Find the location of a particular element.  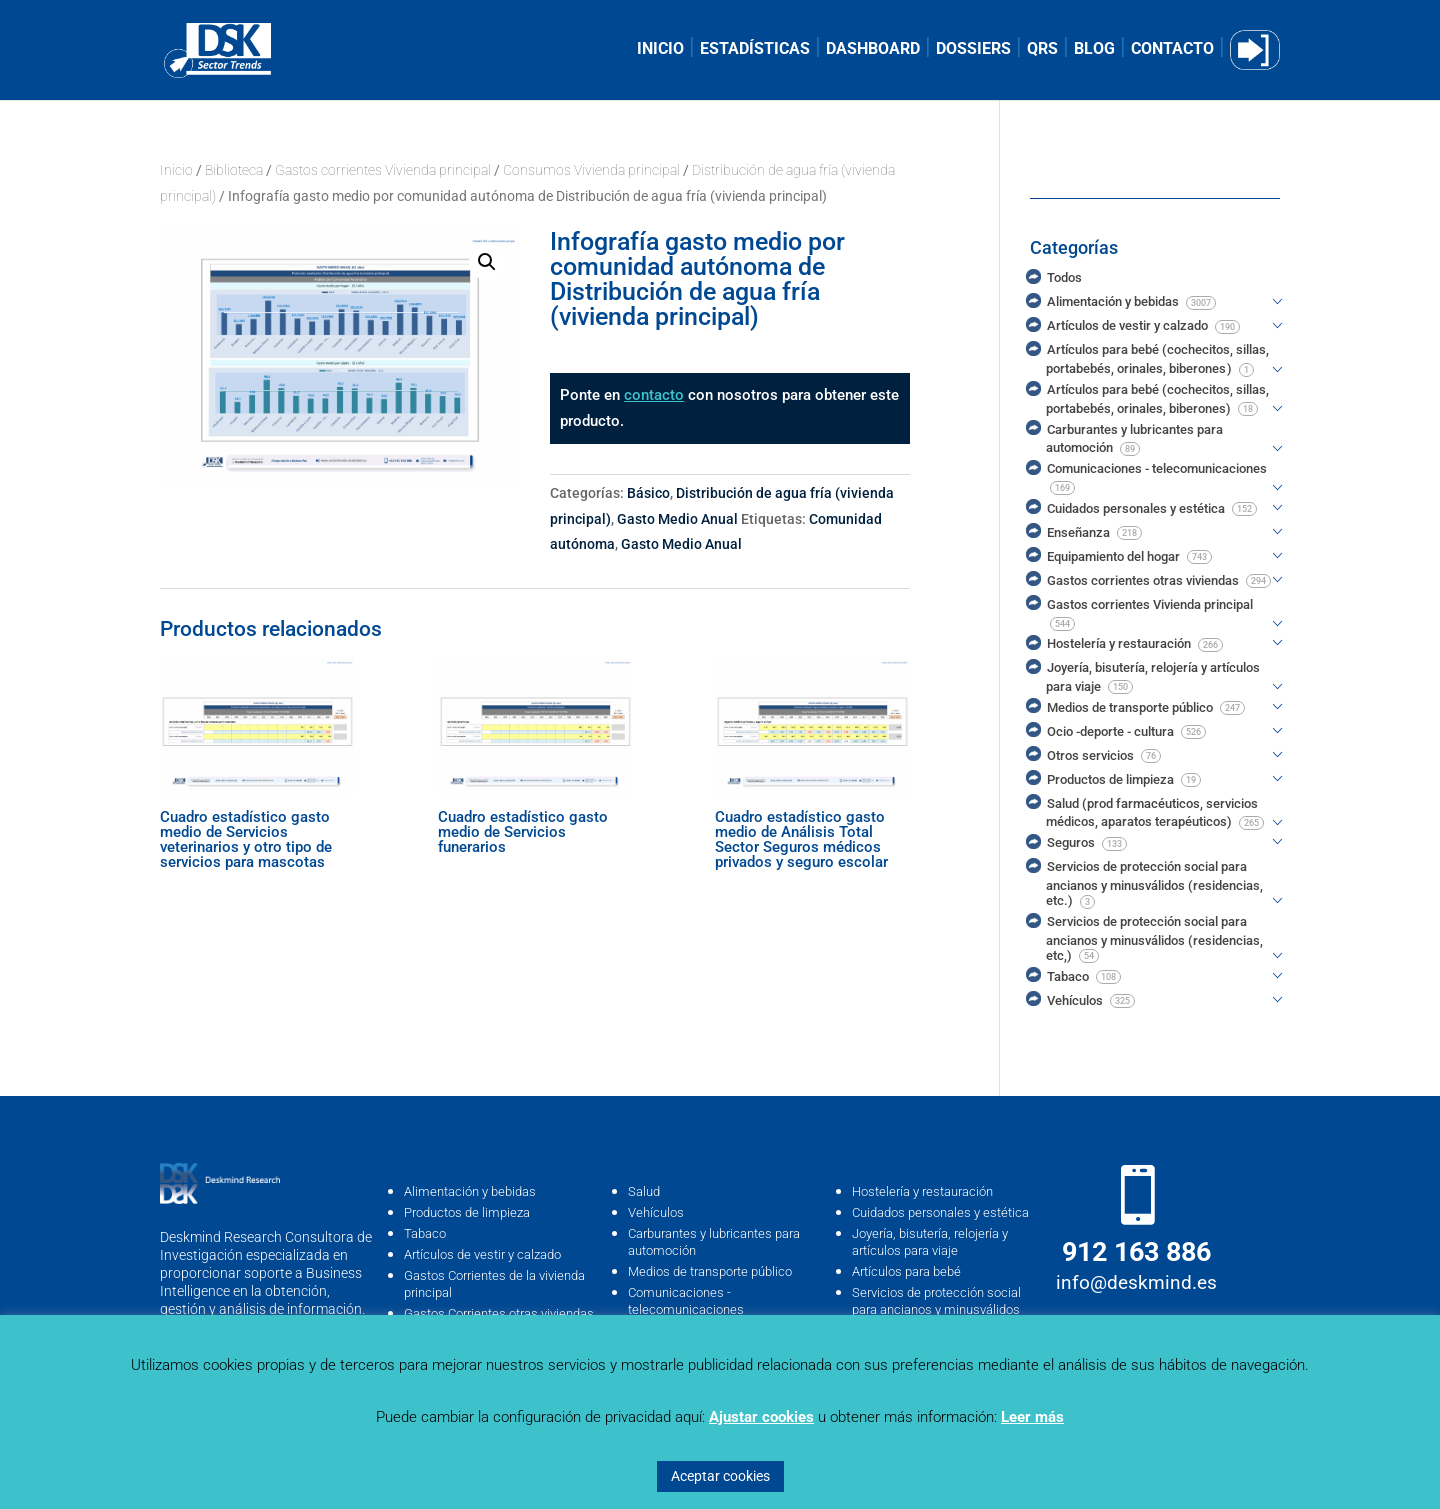

INICIO is located at coordinates (660, 50).